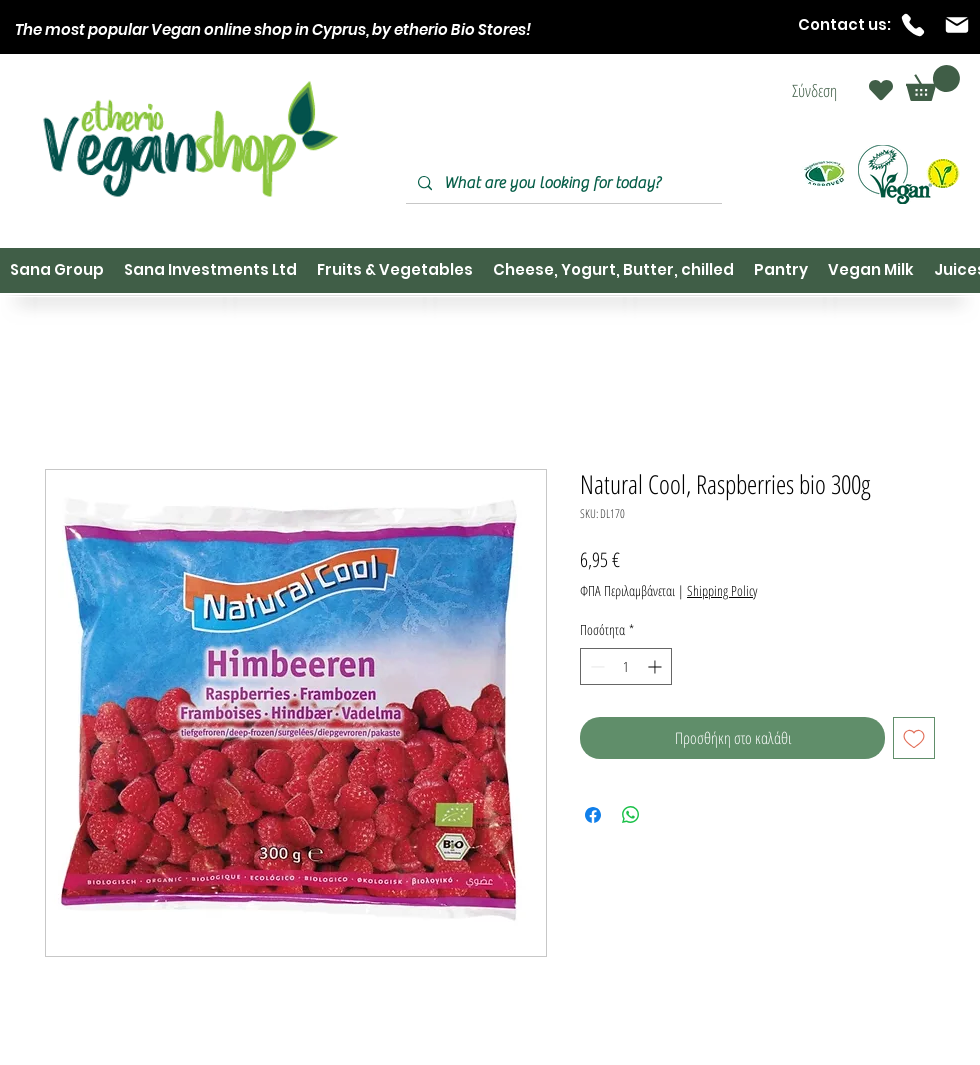  I want to click on [Κοινοποίηση στο WhatsApp], so click(631, 815).